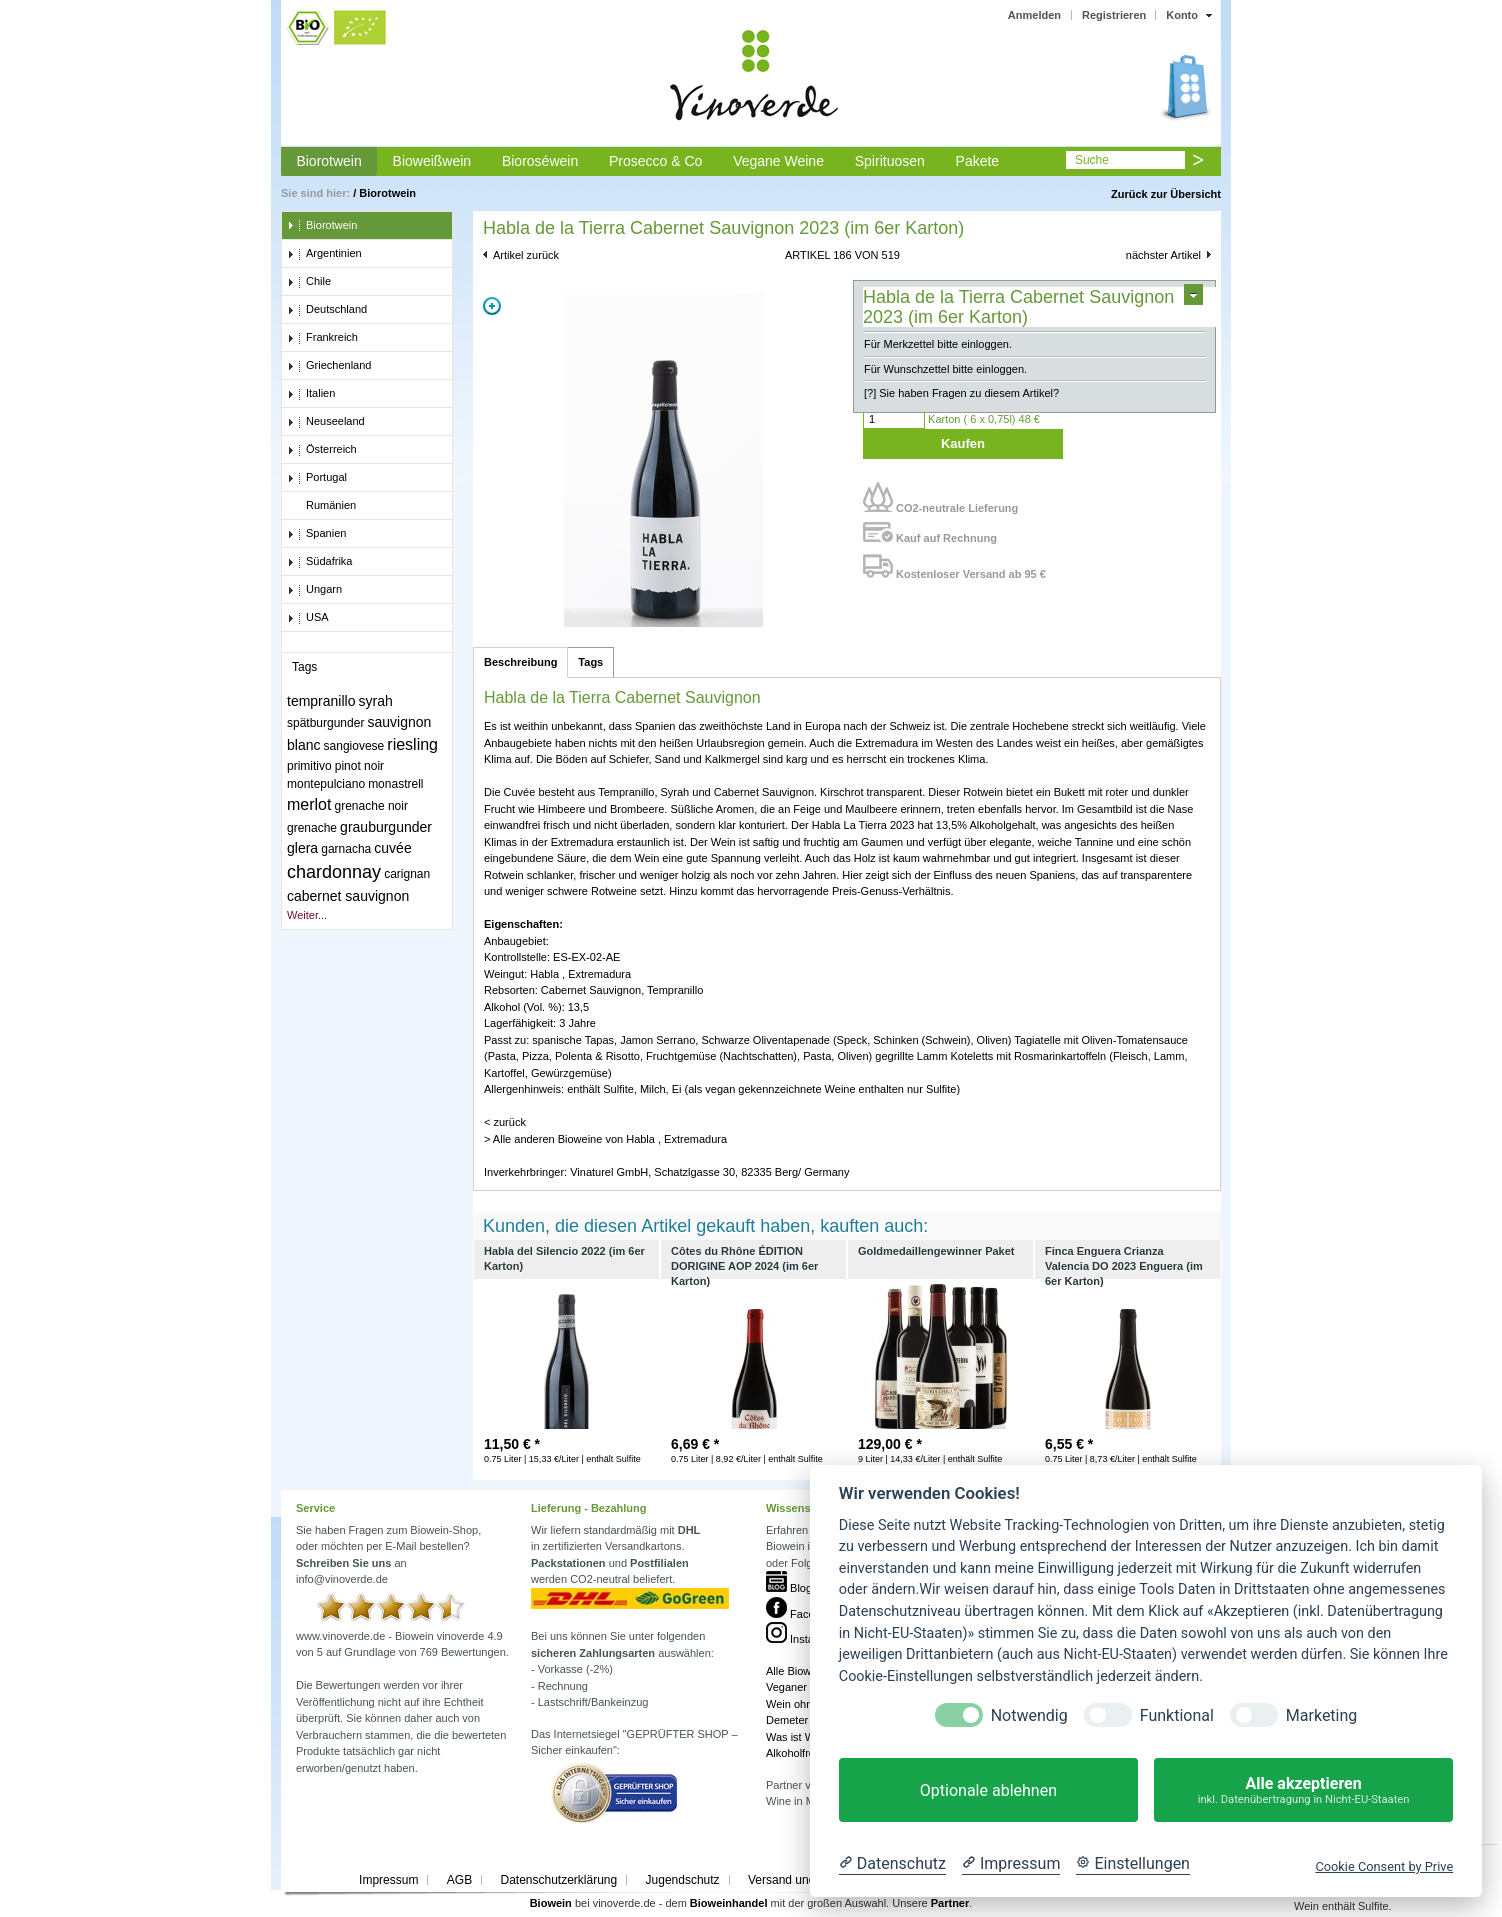  What do you see at coordinates (945, 369) in the screenshot?
I see `Für Wunschzettel bitte einloggen.` at bounding box center [945, 369].